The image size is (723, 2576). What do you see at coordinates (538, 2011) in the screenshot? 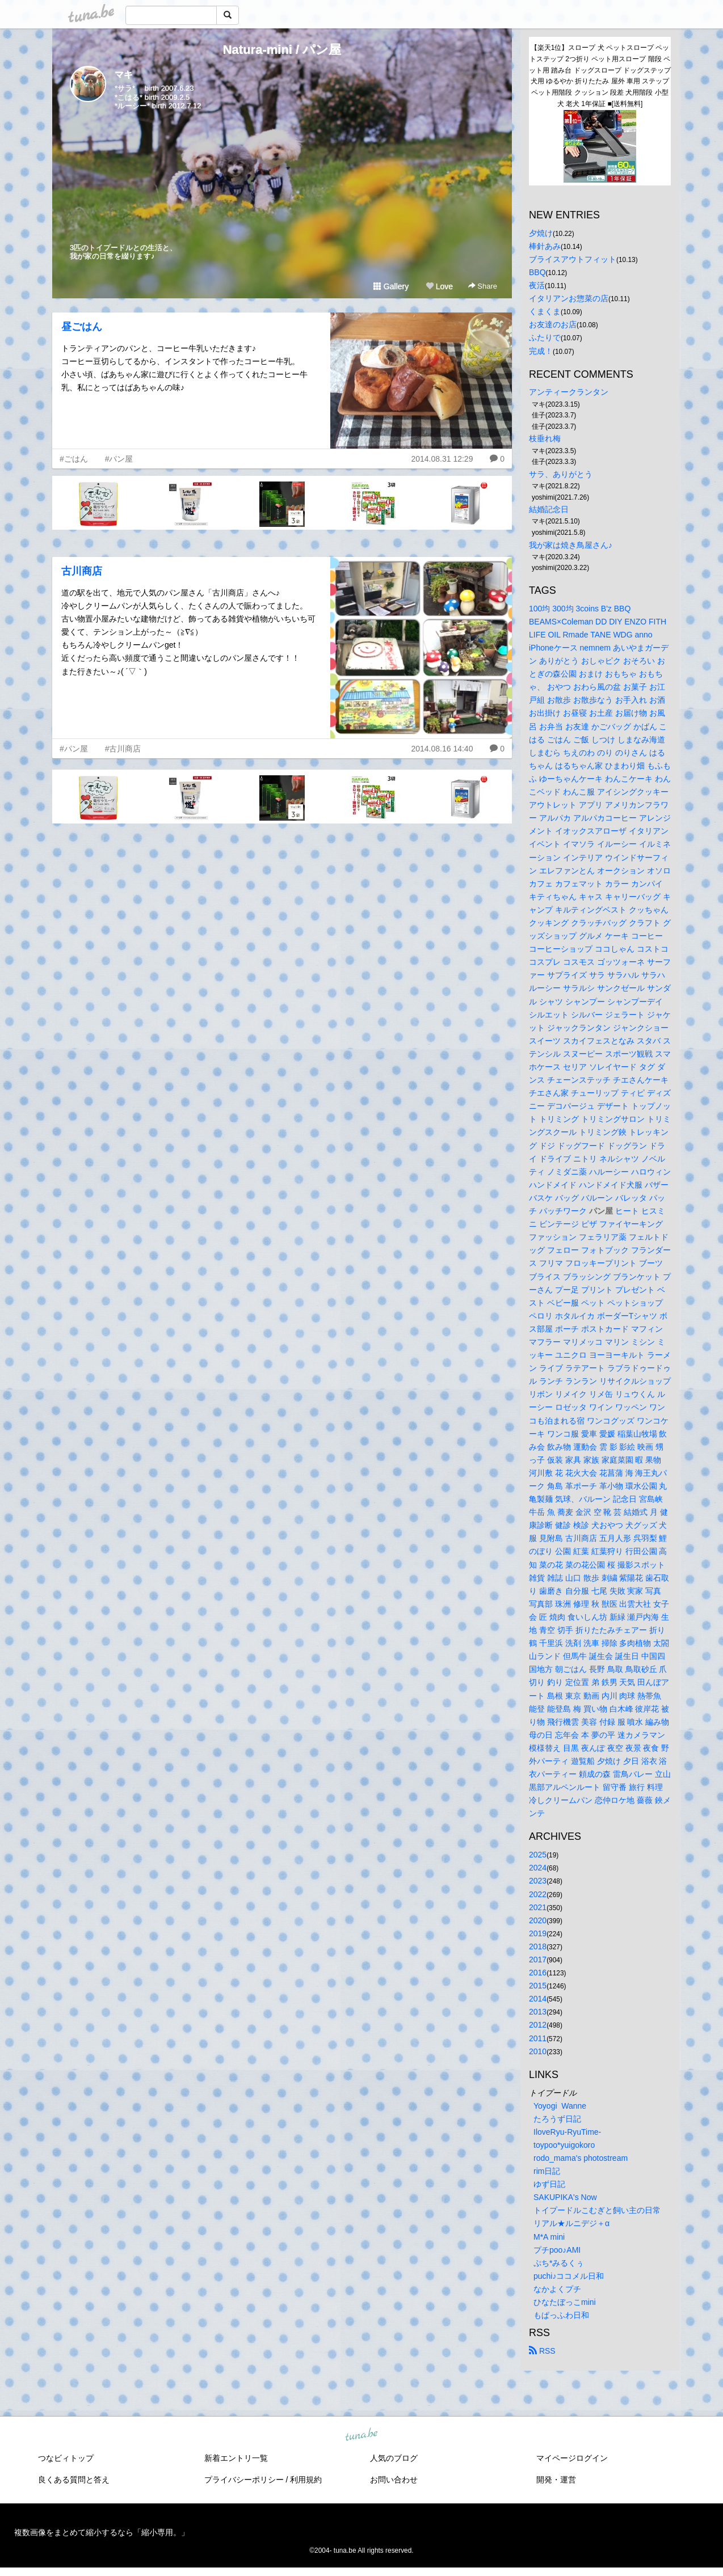
I see `2013` at bounding box center [538, 2011].